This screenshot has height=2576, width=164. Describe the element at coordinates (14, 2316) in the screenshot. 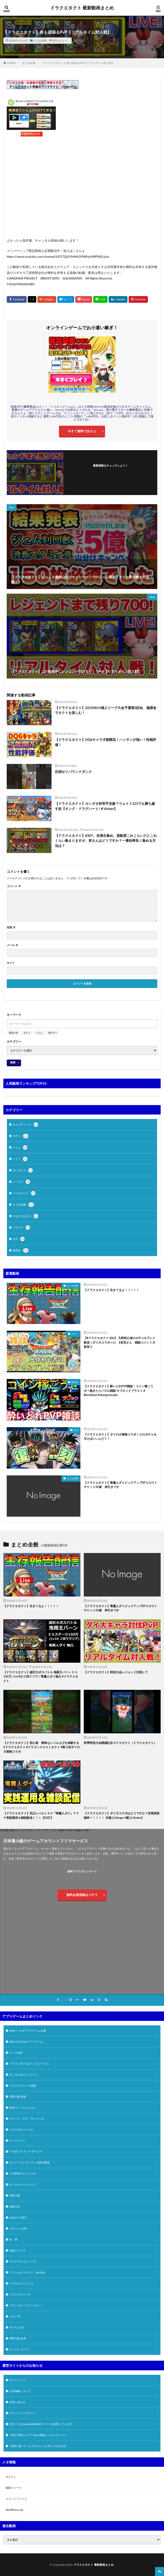

I see `メギド72` at that location.